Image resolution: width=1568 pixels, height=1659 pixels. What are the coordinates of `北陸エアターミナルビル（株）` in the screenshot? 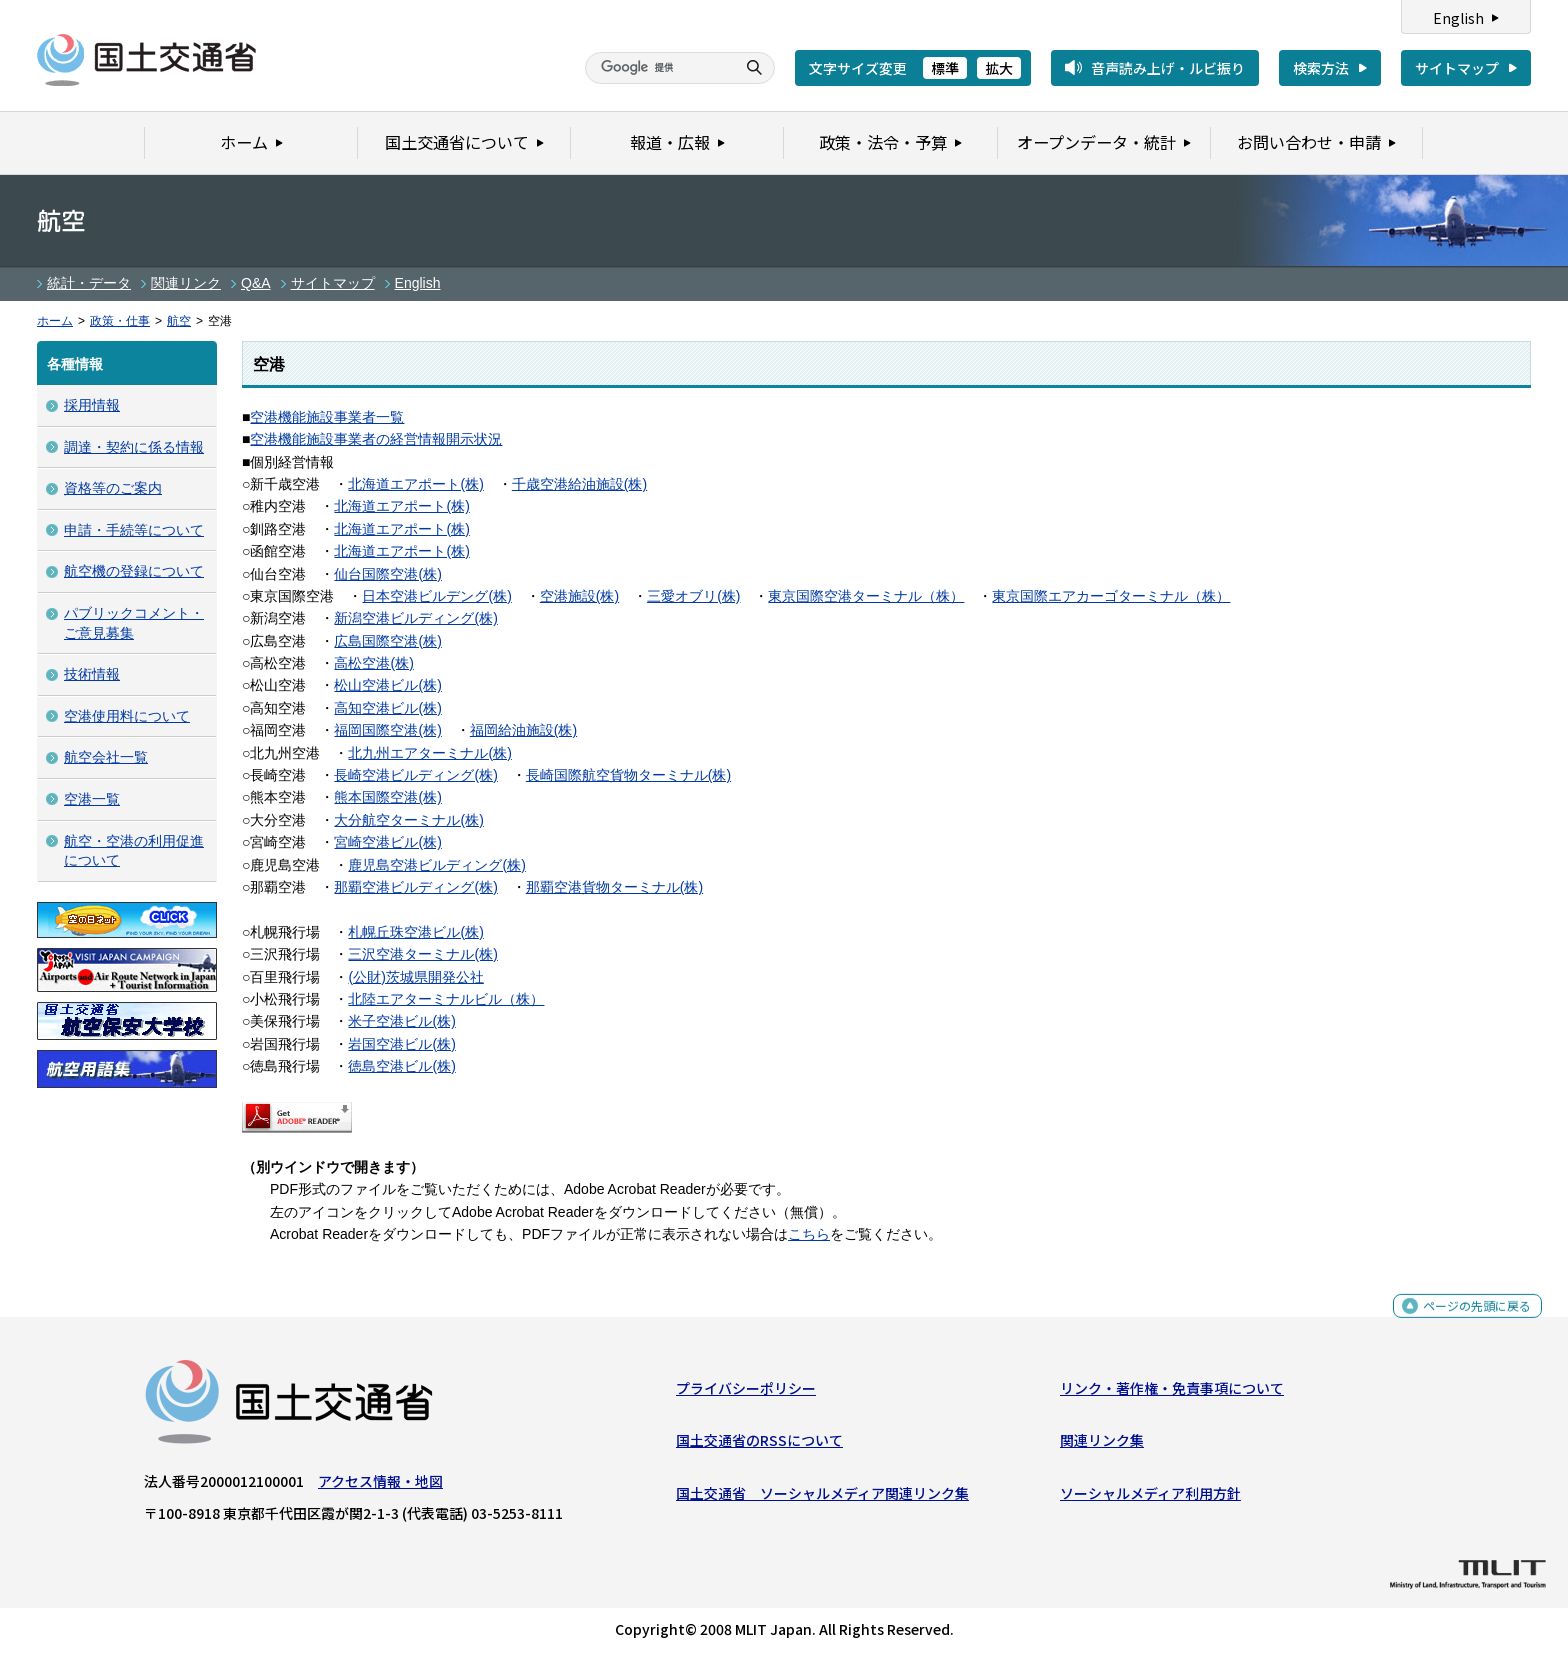 It's located at (446, 999).